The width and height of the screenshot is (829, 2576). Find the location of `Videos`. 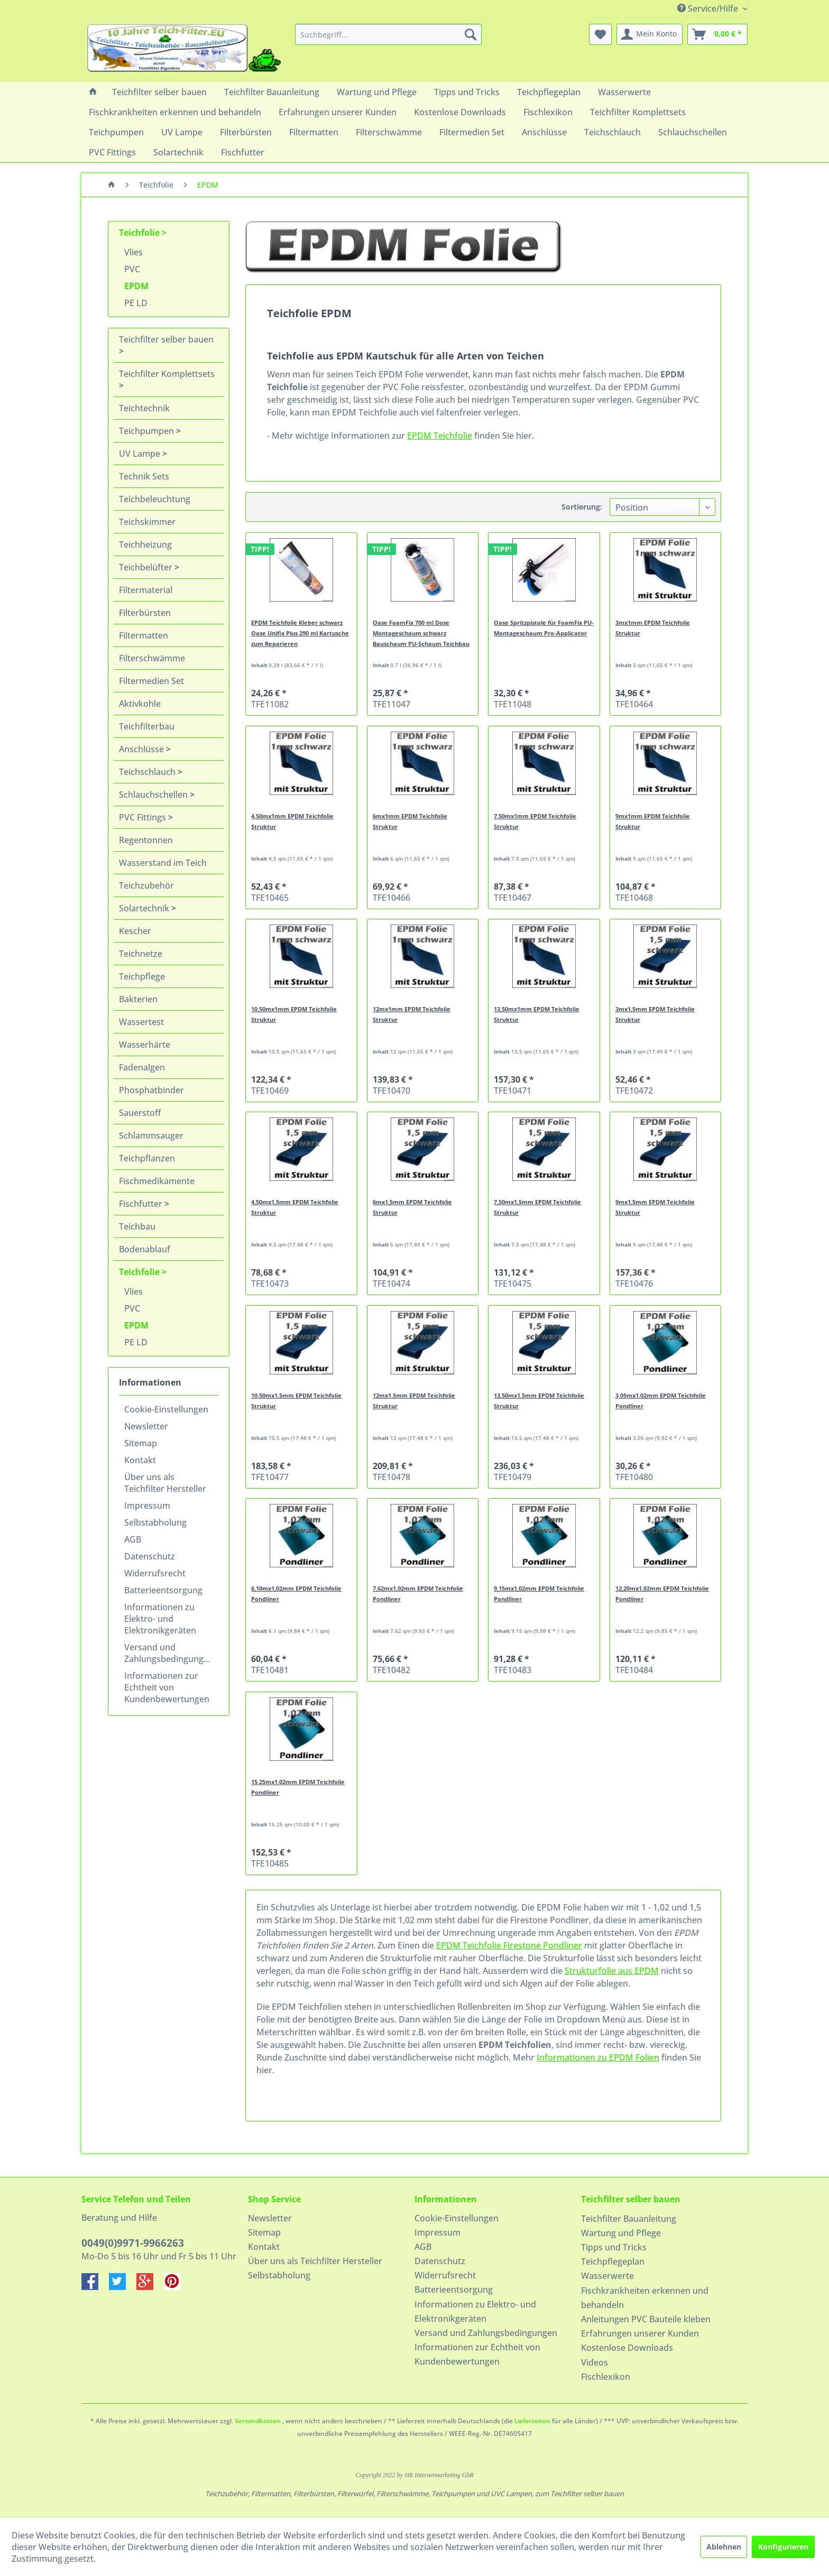

Videos is located at coordinates (594, 2362).